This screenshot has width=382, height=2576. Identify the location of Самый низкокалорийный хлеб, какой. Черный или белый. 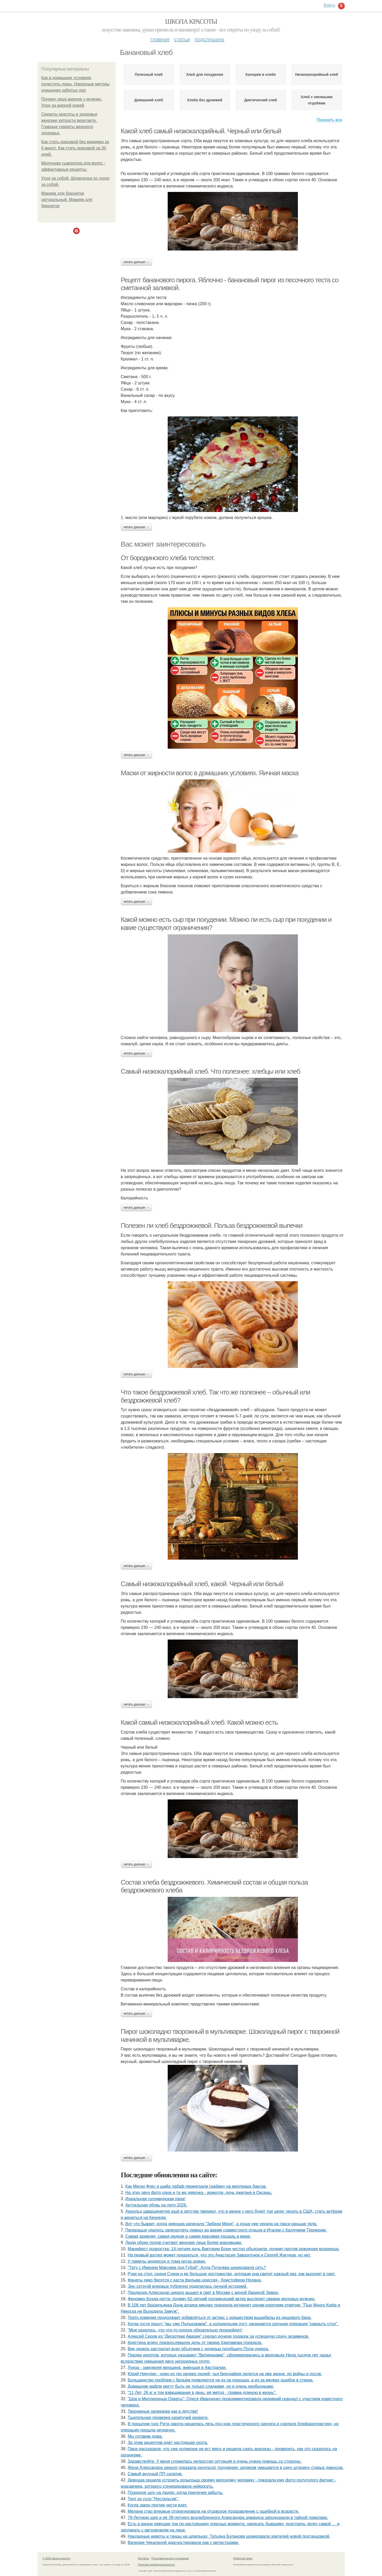
(202, 1584).